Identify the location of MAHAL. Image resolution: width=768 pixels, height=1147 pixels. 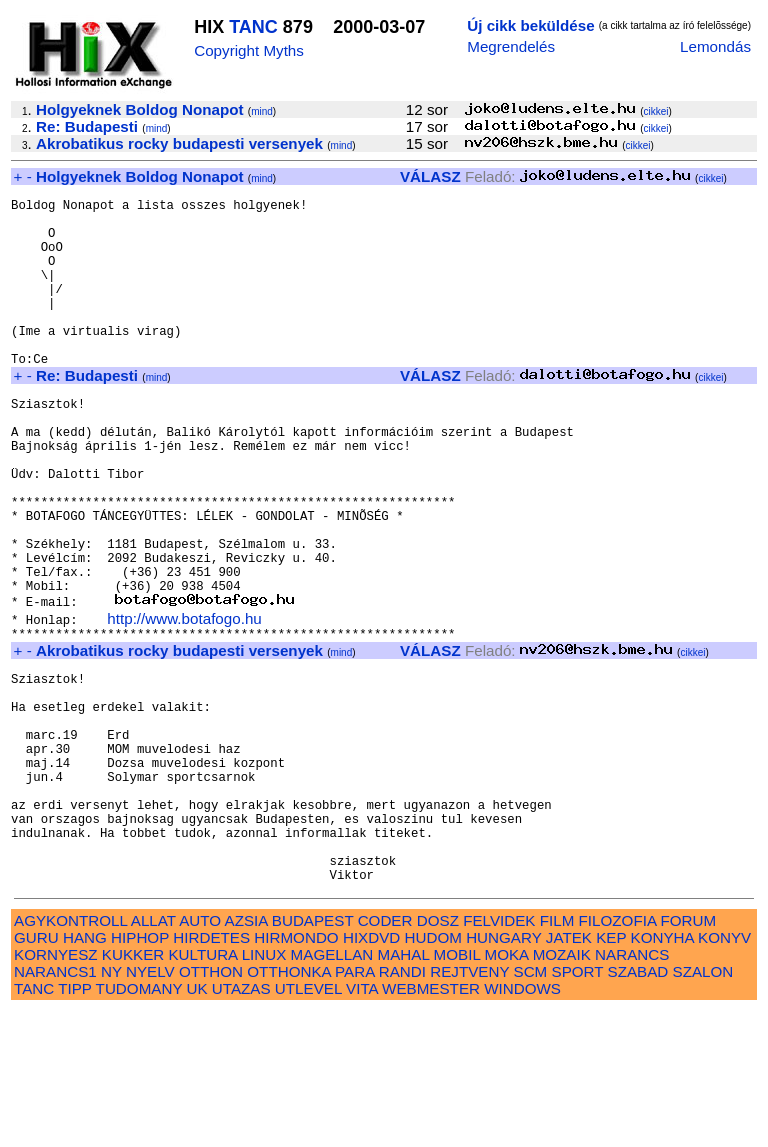
(404, 1090).